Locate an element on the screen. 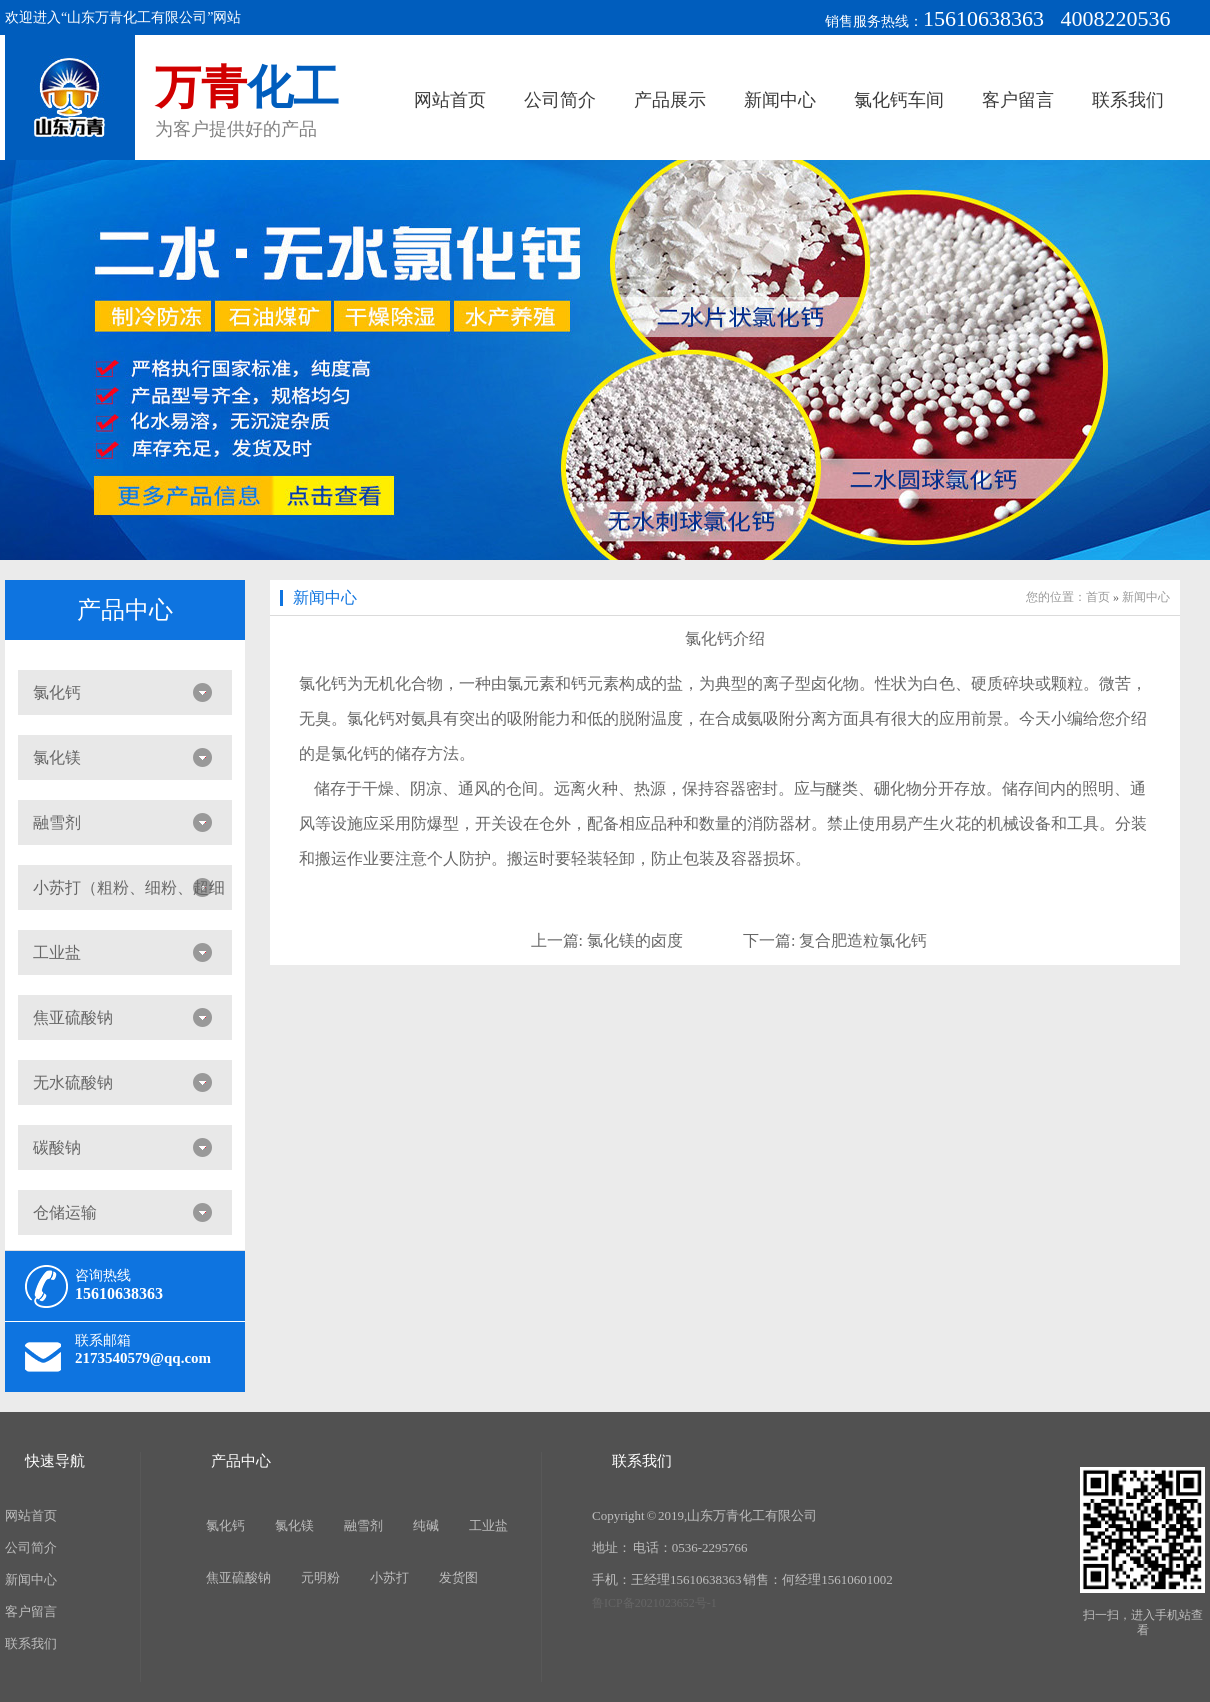 This screenshot has height=1702, width=1210. 焦亚硫酸钠 is located at coordinates (73, 1017).